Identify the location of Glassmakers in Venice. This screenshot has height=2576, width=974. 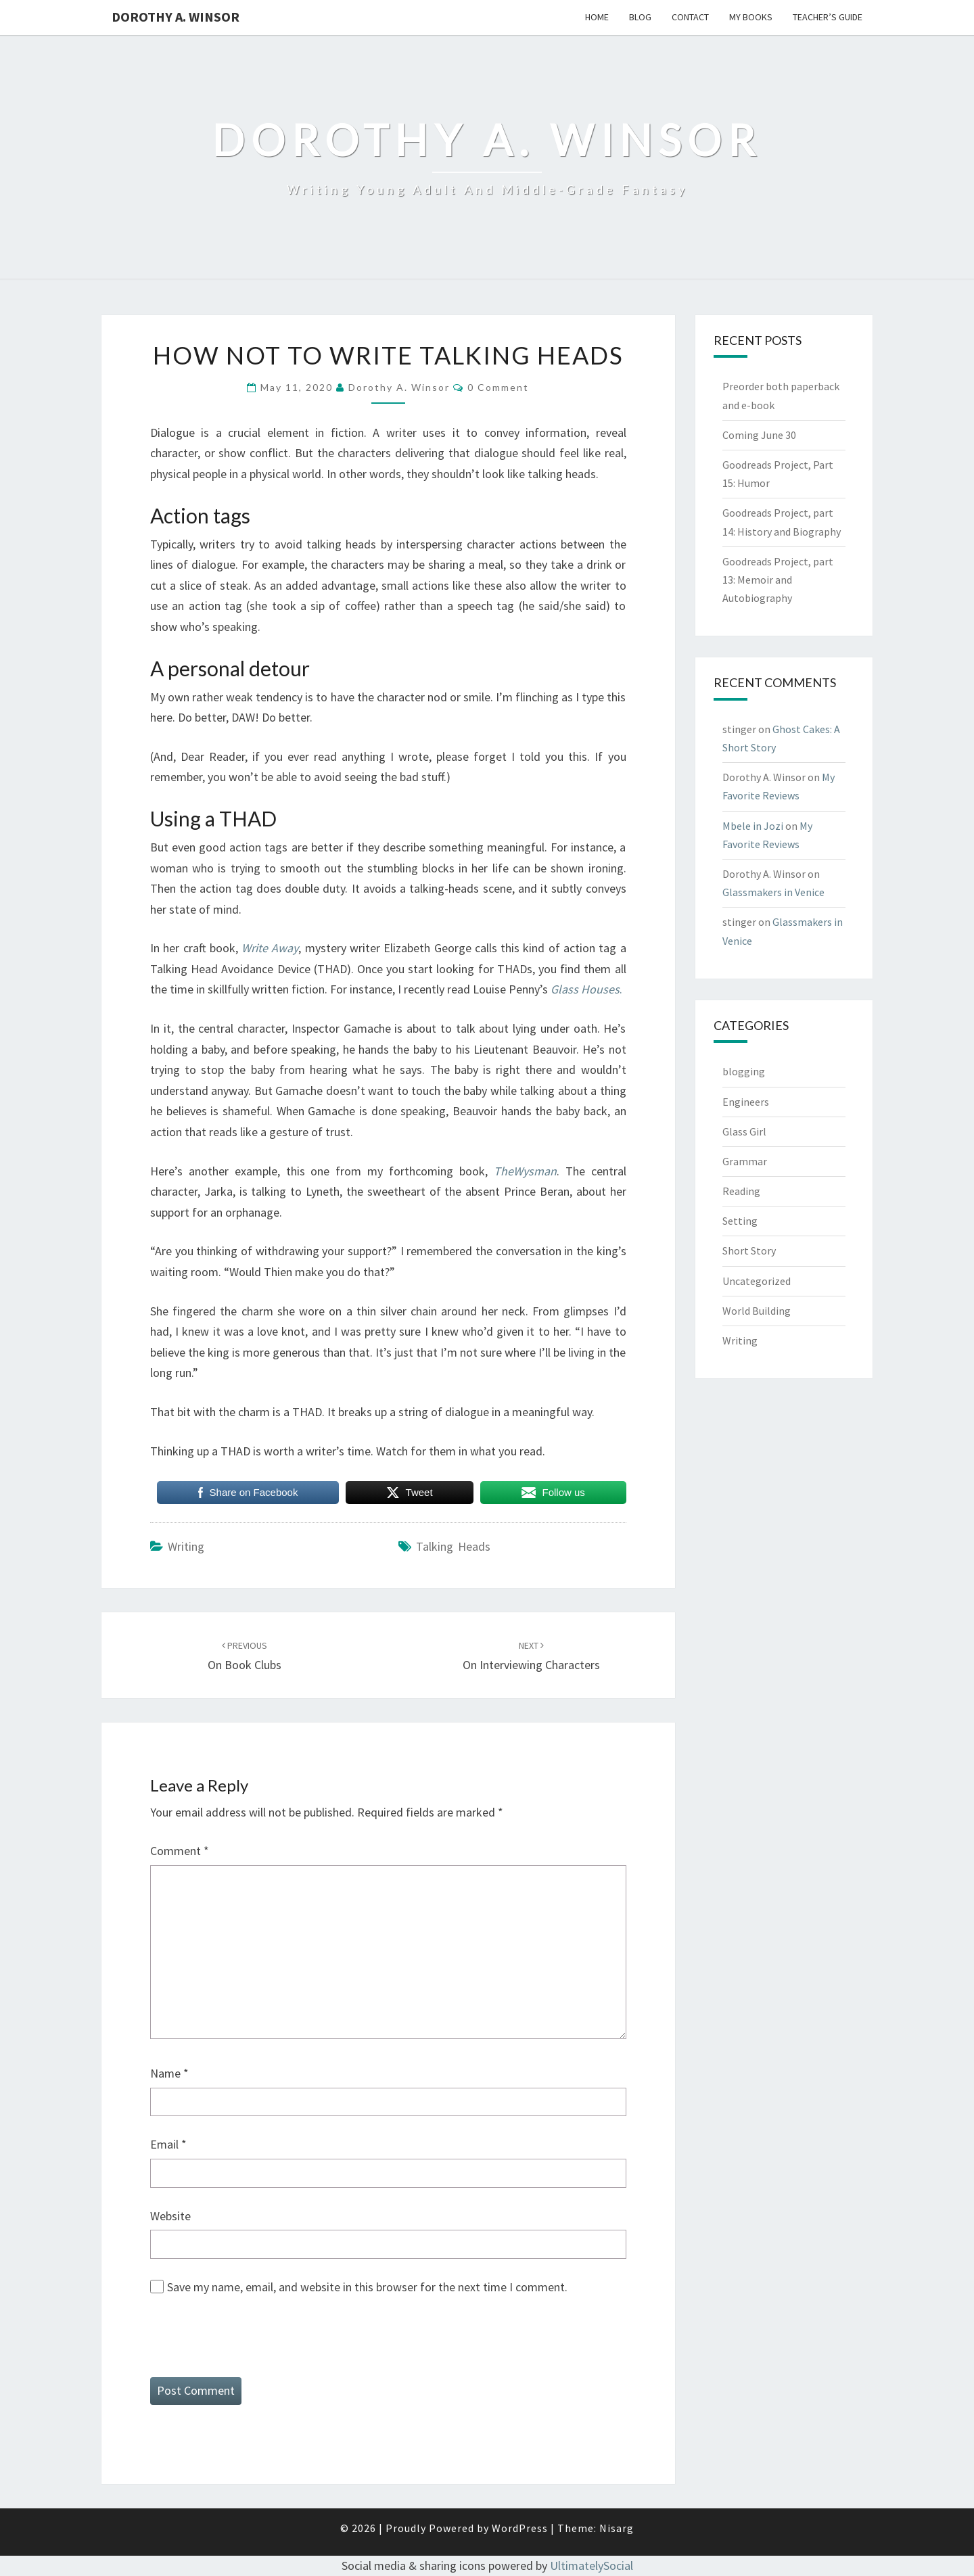
(773, 892).